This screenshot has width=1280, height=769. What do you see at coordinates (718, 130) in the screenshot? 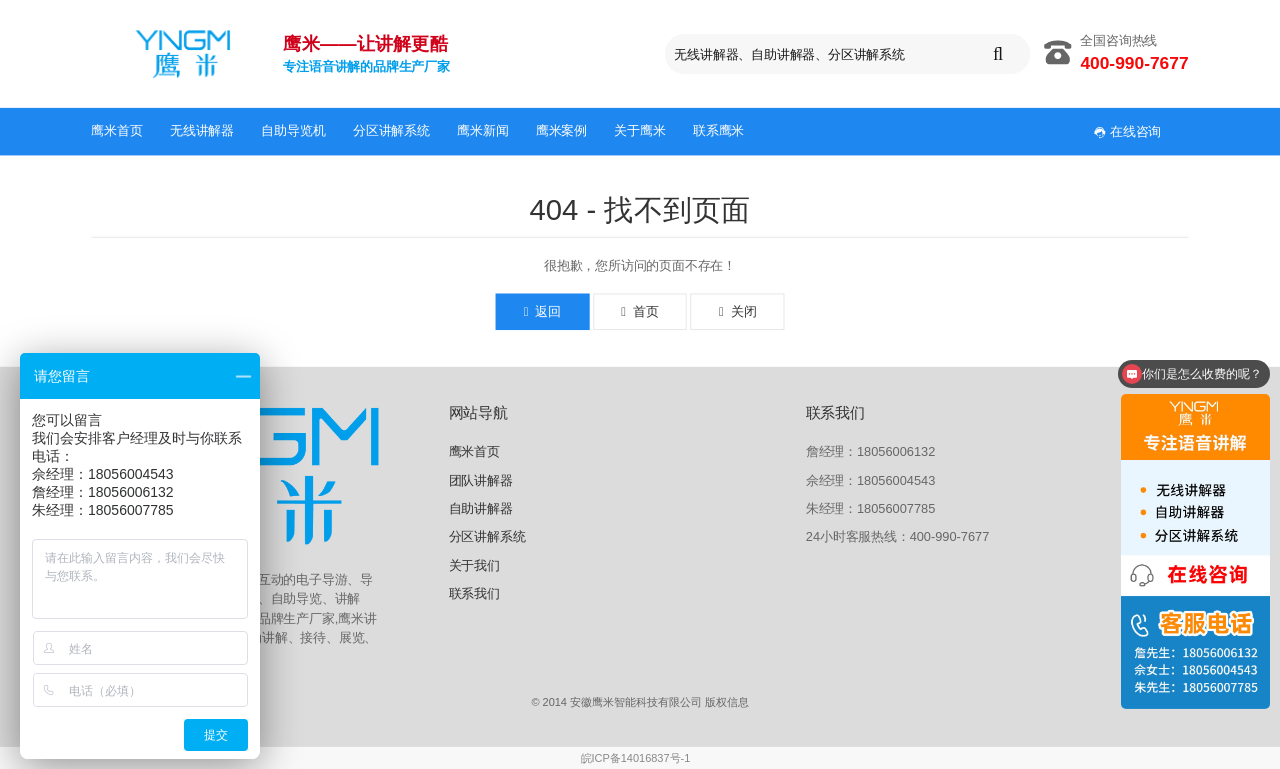
I see `联系鹰米` at bounding box center [718, 130].